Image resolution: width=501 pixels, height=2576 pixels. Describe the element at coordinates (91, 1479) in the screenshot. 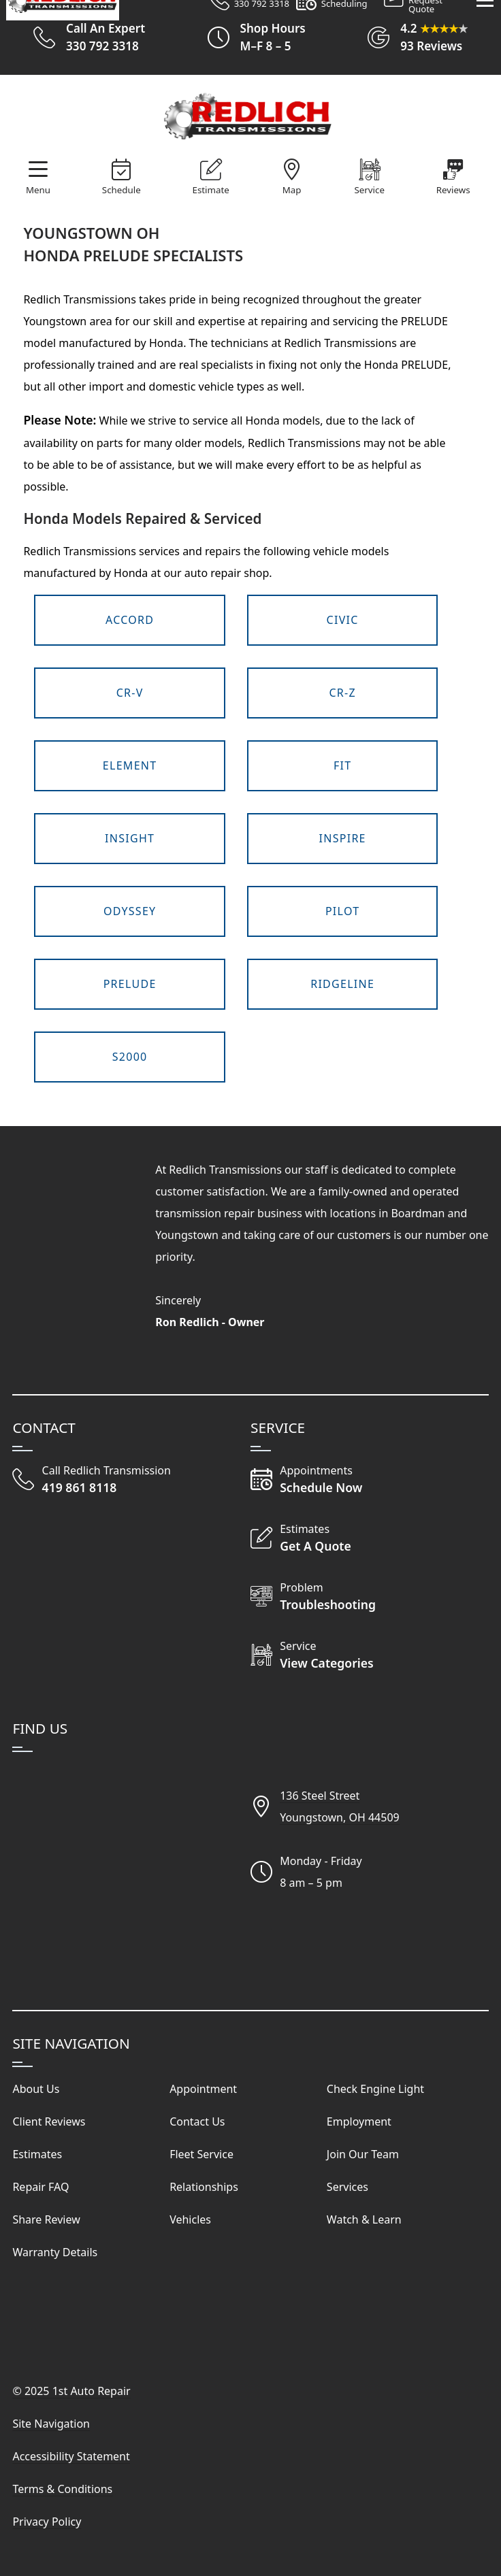

I see `[Call Redlich Transmission]` at that location.